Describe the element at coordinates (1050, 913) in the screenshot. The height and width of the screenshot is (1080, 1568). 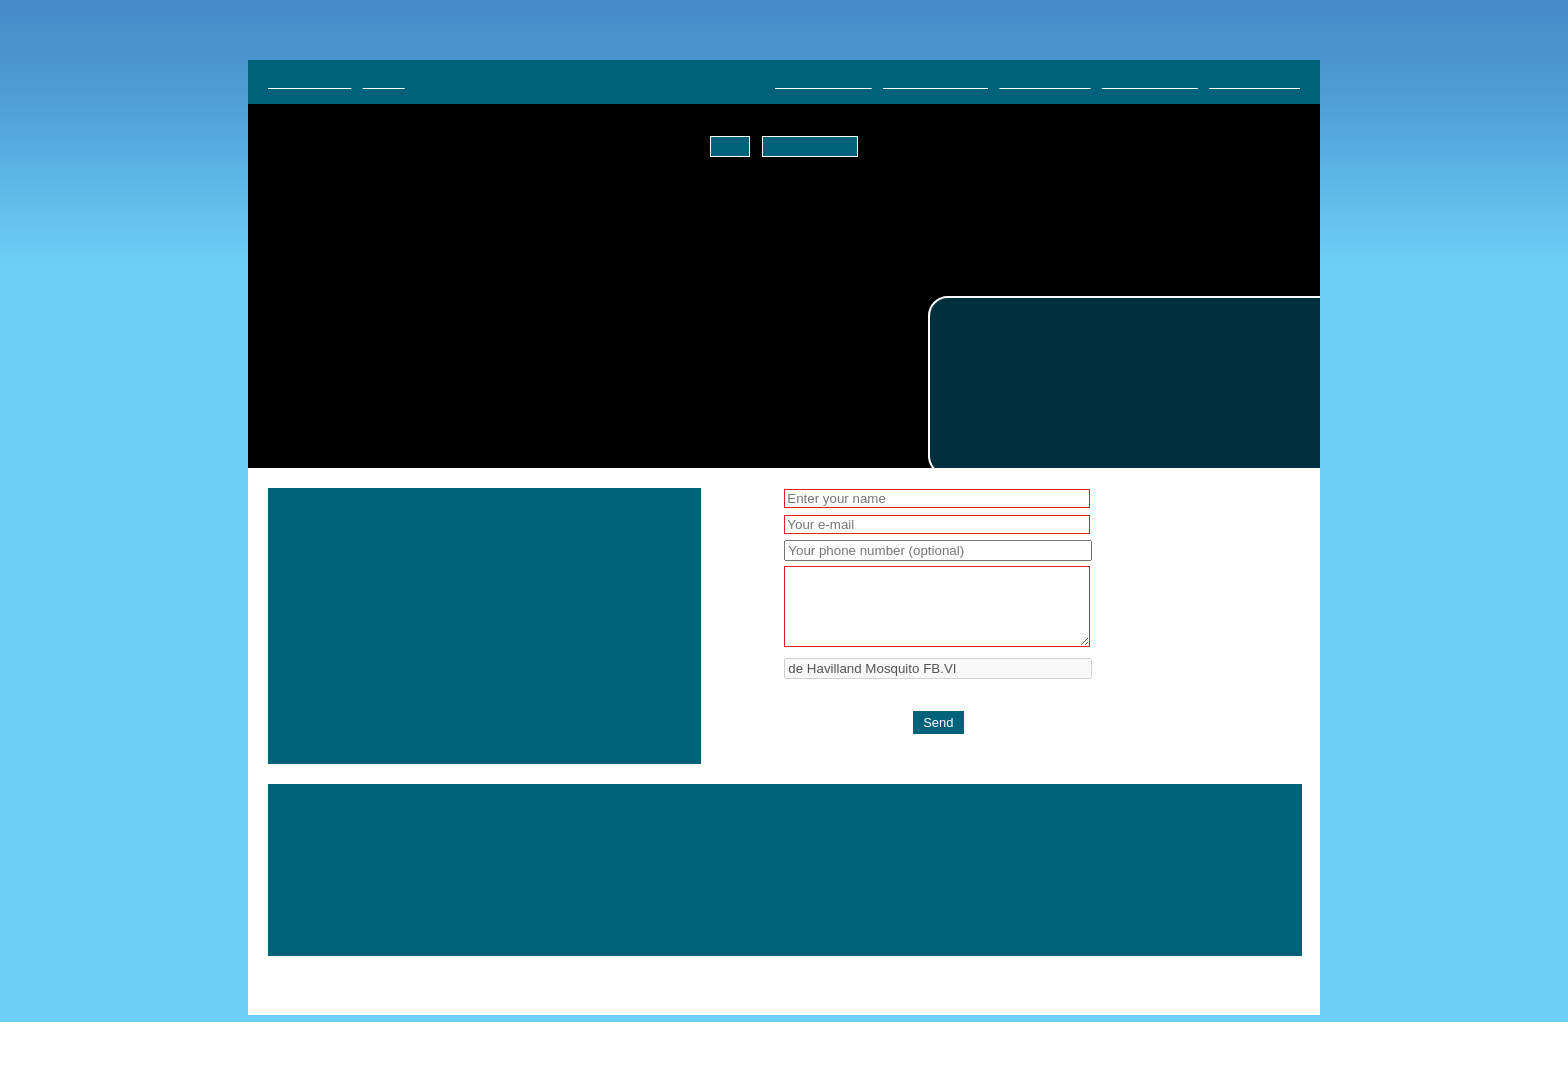
I see `GETTING HERE` at that location.